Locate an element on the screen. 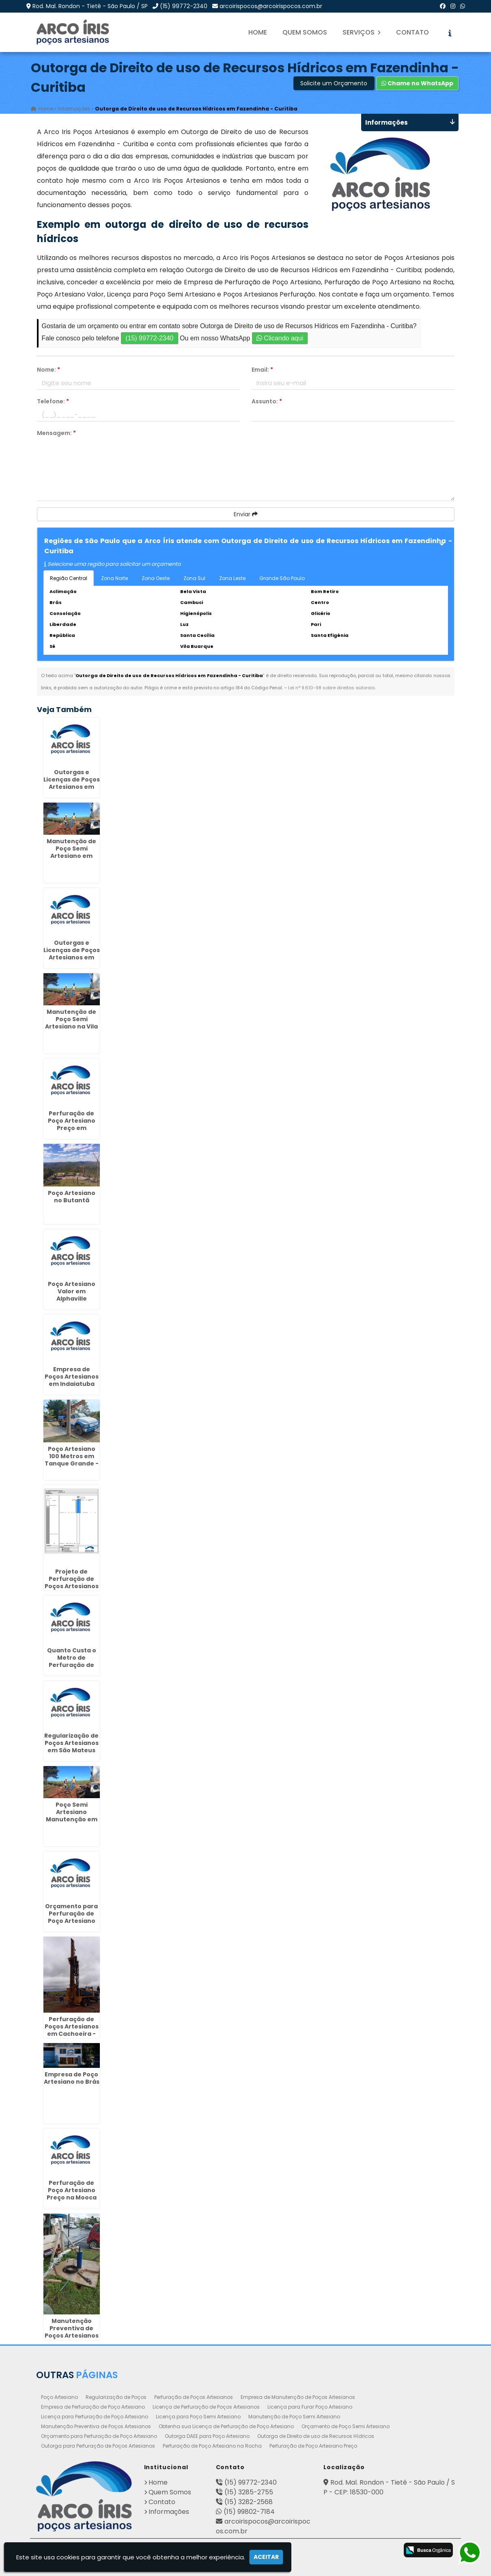  Manutenção Preventiva de Poços Artesianos em Vila Izabel - Curitiba is located at coordinates (72, 2335).